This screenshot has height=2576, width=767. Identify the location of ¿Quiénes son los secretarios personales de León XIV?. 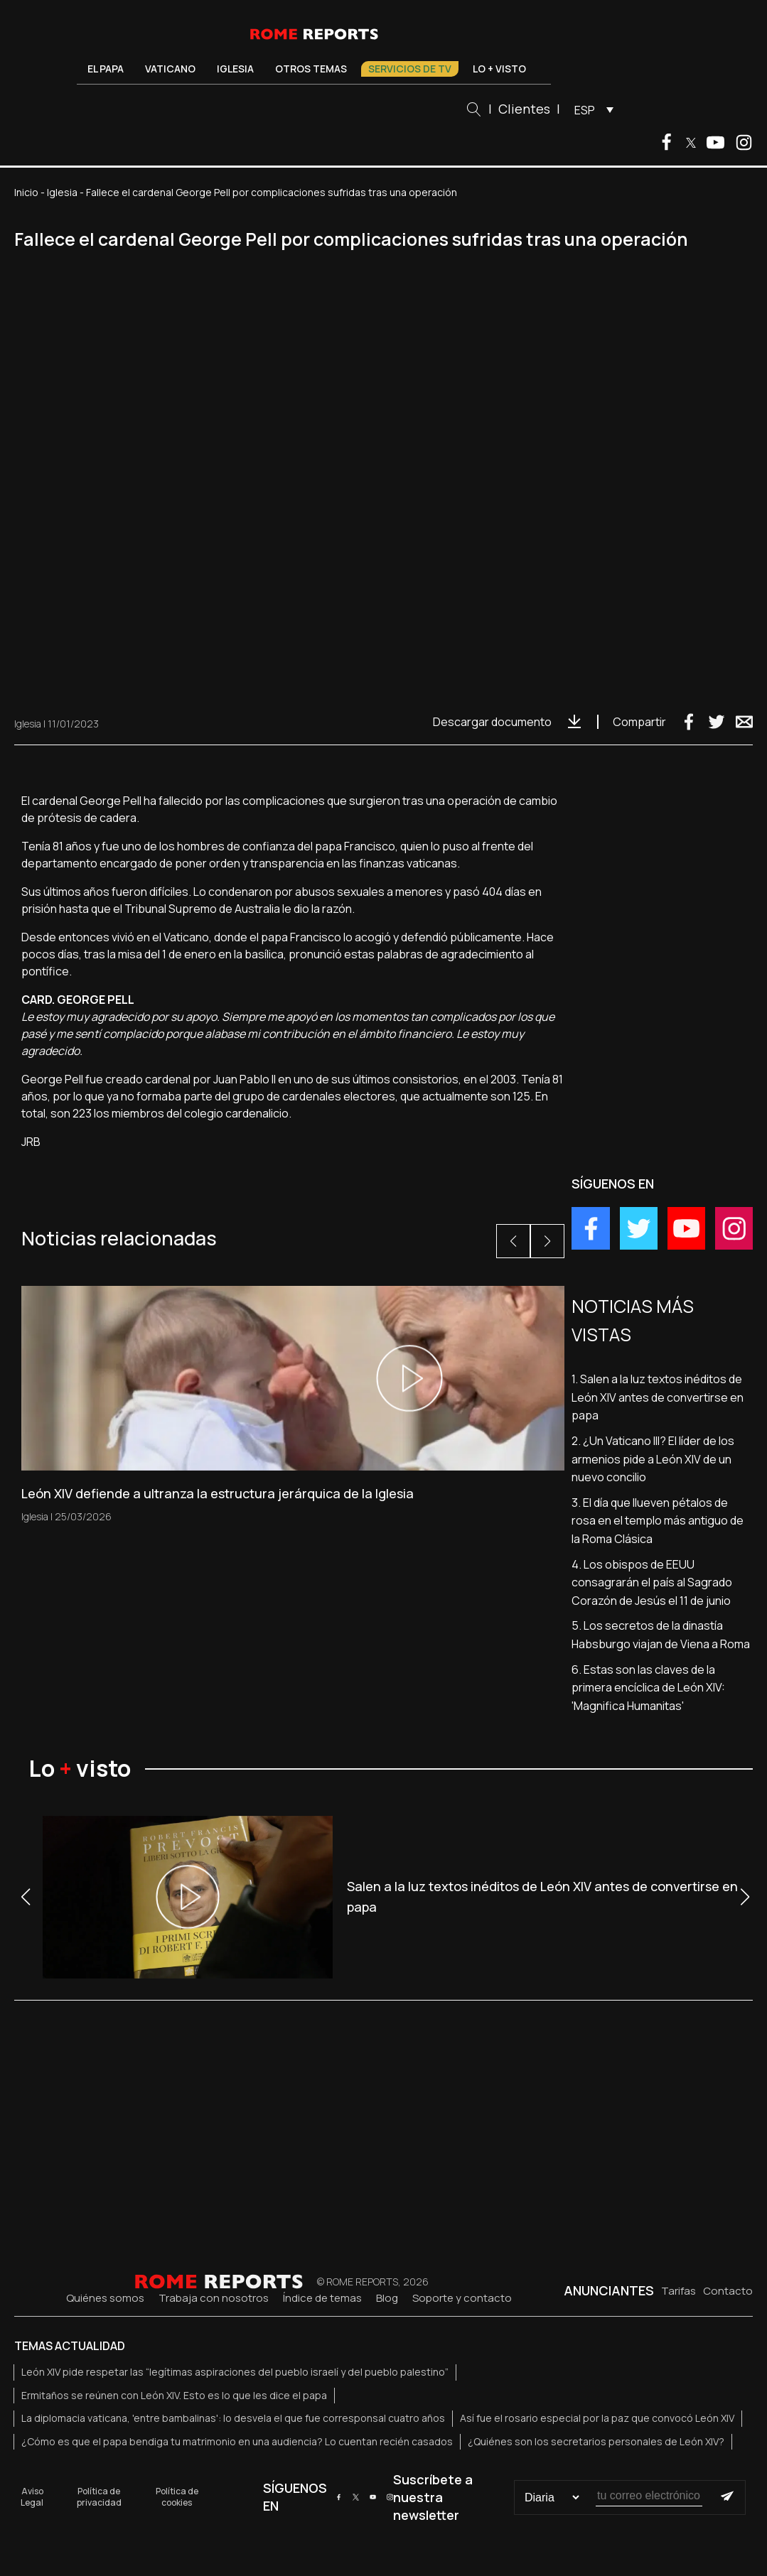
(596, 2441).